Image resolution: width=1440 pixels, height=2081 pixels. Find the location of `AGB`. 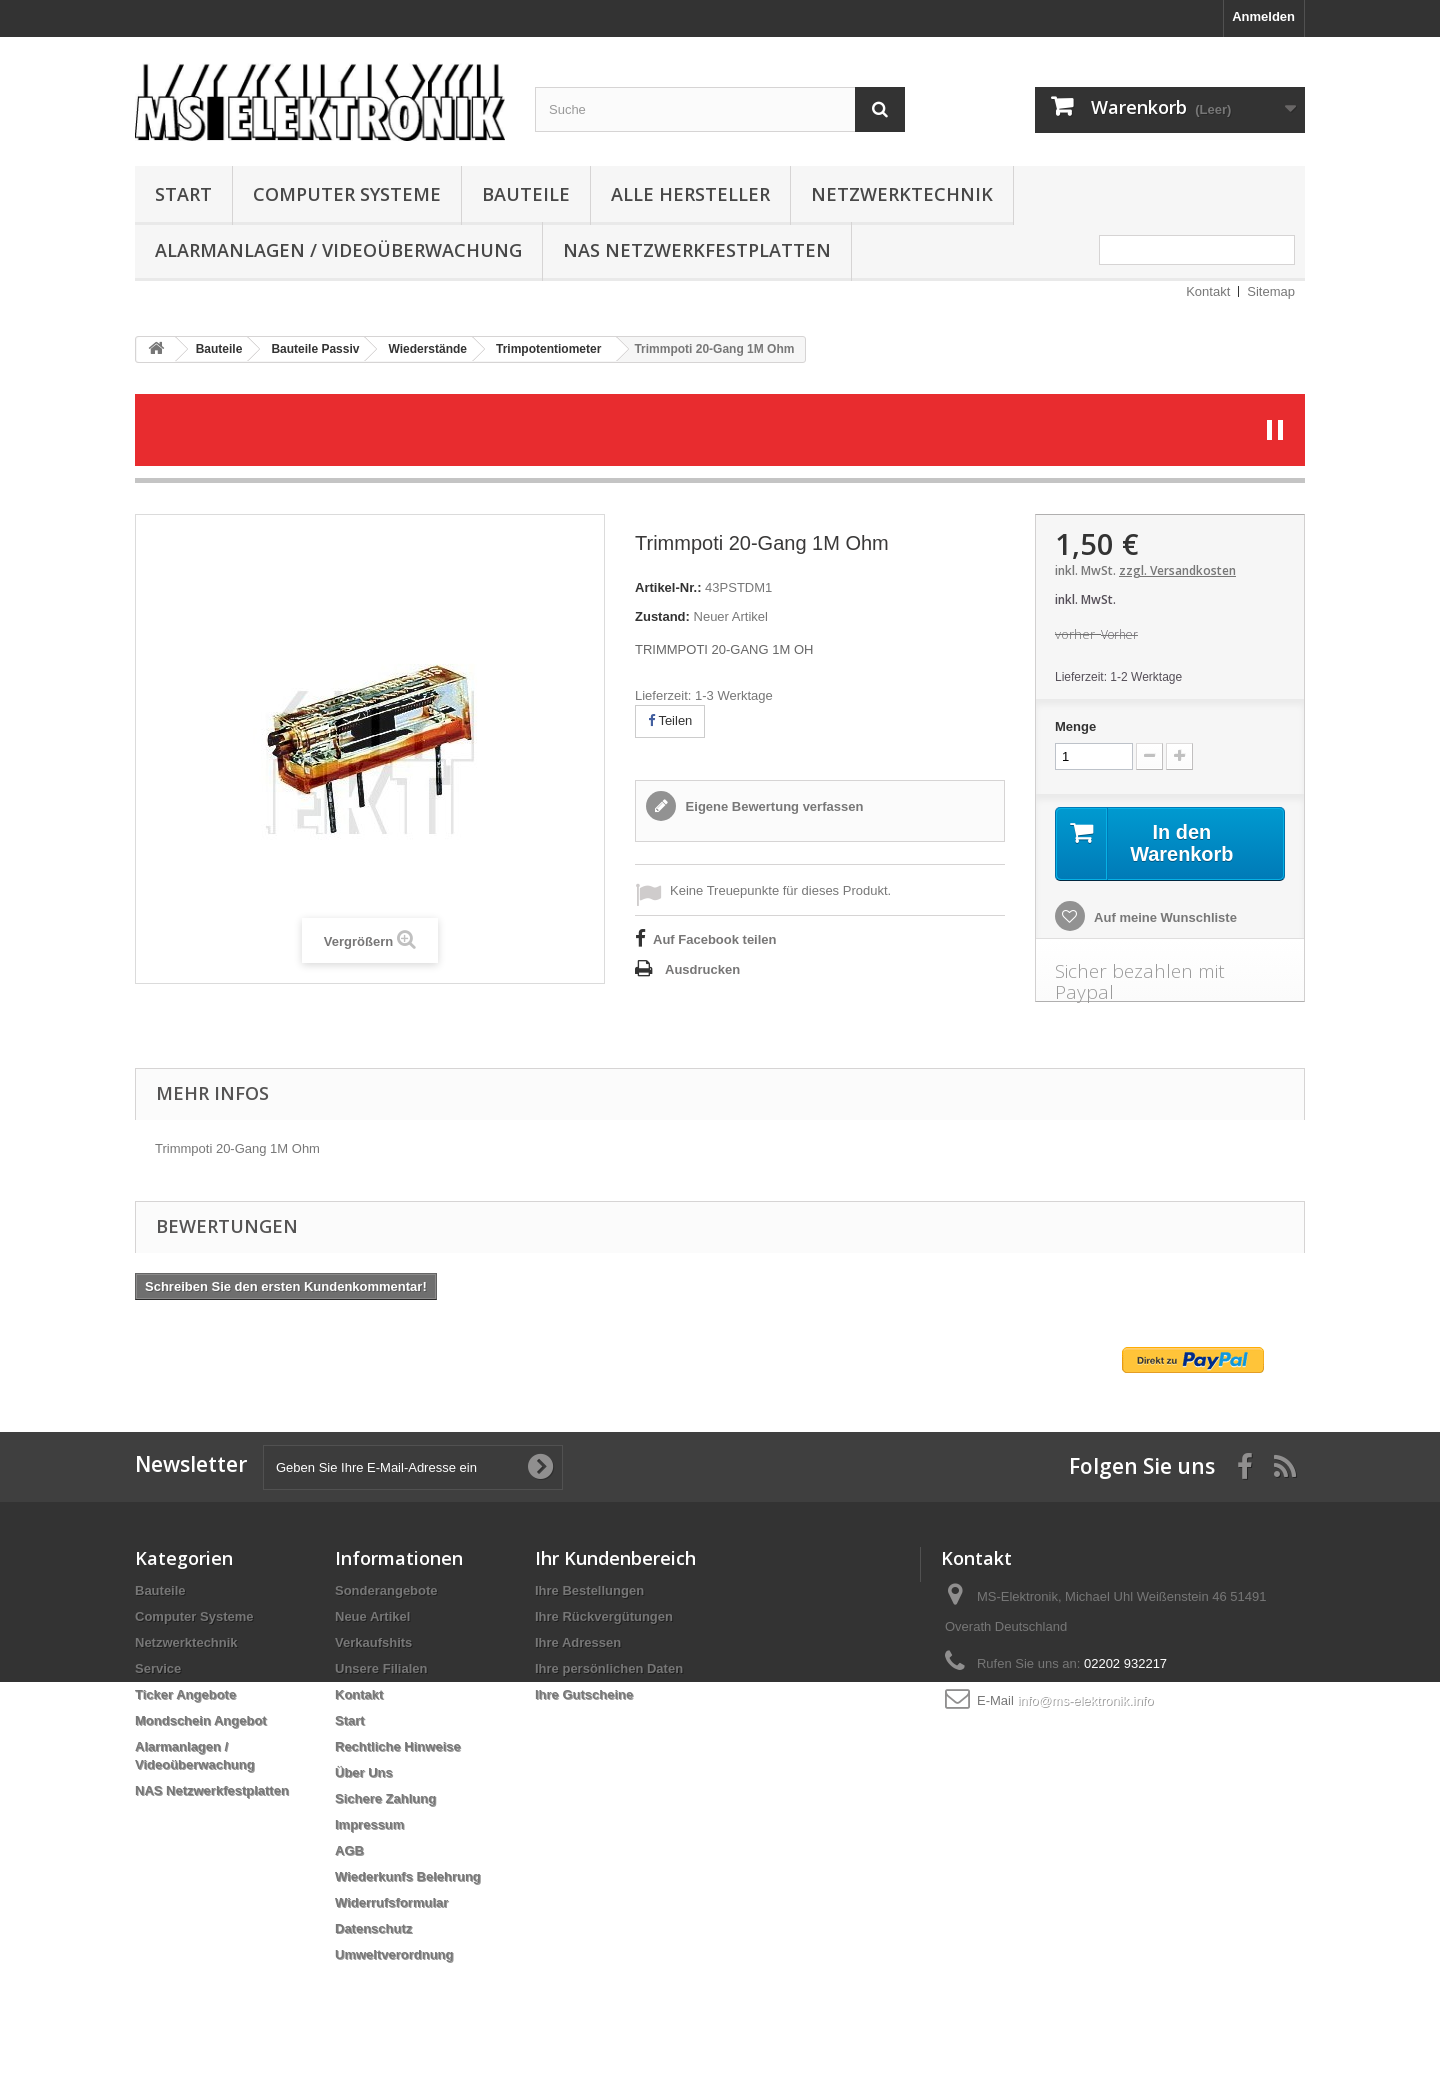

AGB is located at coordinates (349, 1850).